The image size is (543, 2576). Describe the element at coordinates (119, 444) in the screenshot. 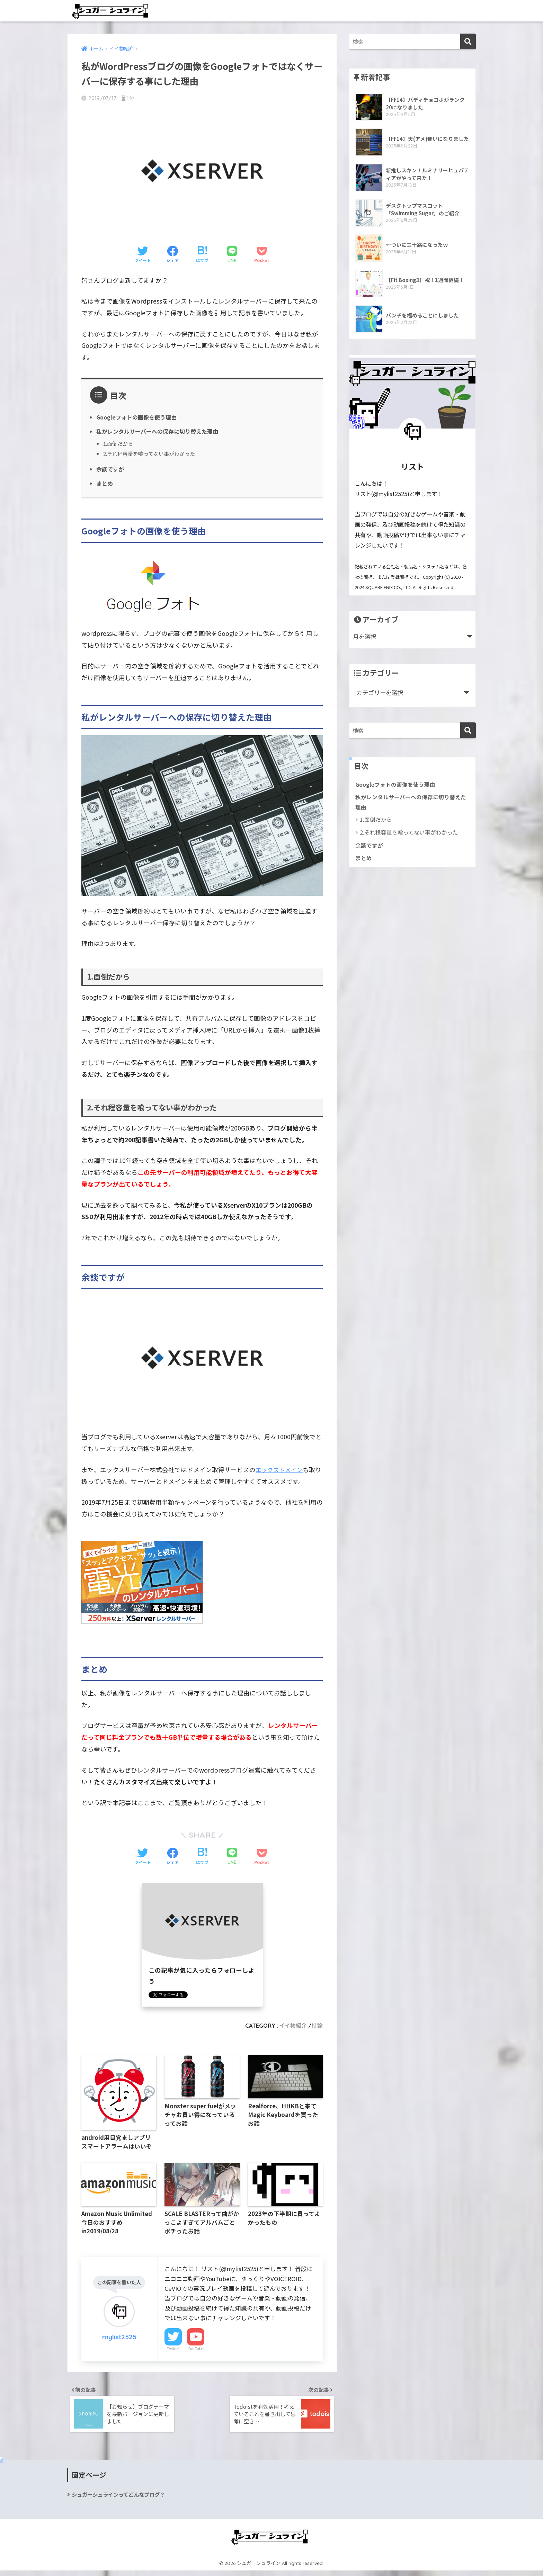

I see `1.面倒だから` at that location.